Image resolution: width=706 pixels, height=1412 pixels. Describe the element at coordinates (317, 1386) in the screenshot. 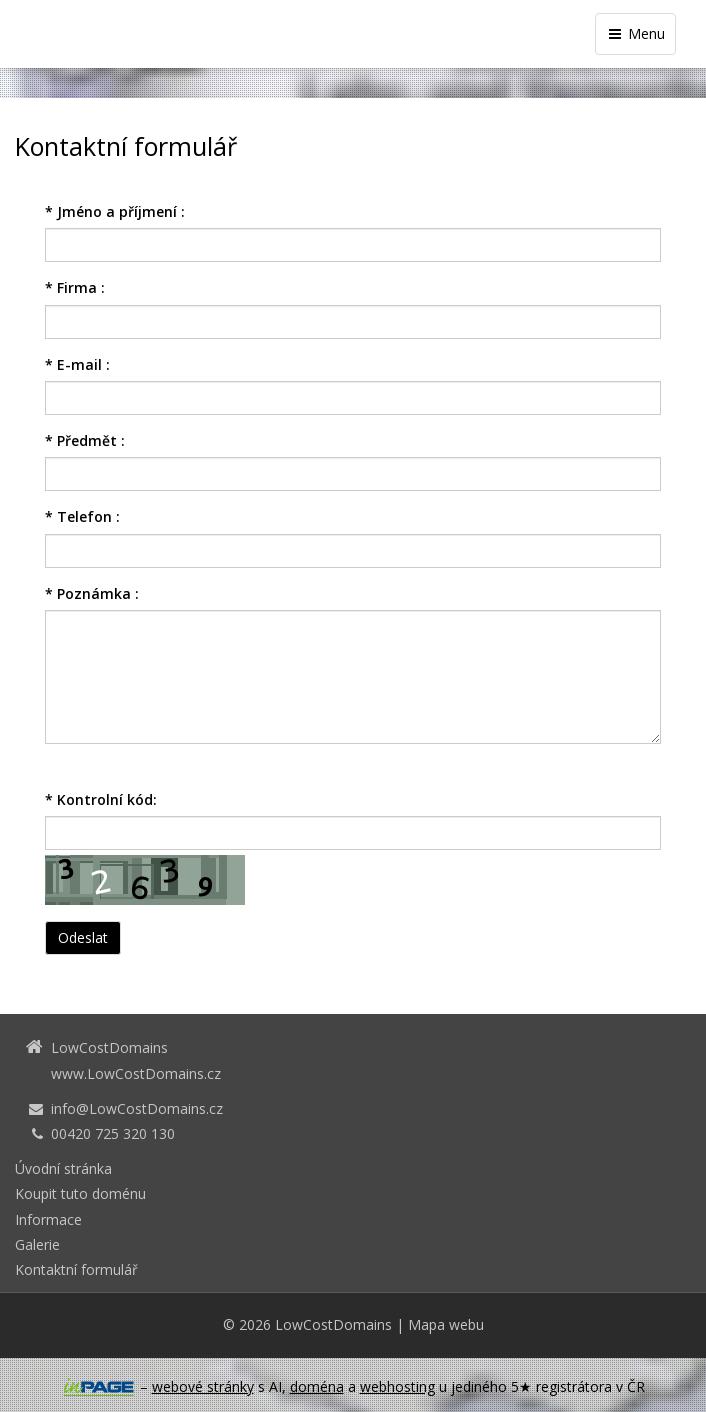

I see `doména` at that location.